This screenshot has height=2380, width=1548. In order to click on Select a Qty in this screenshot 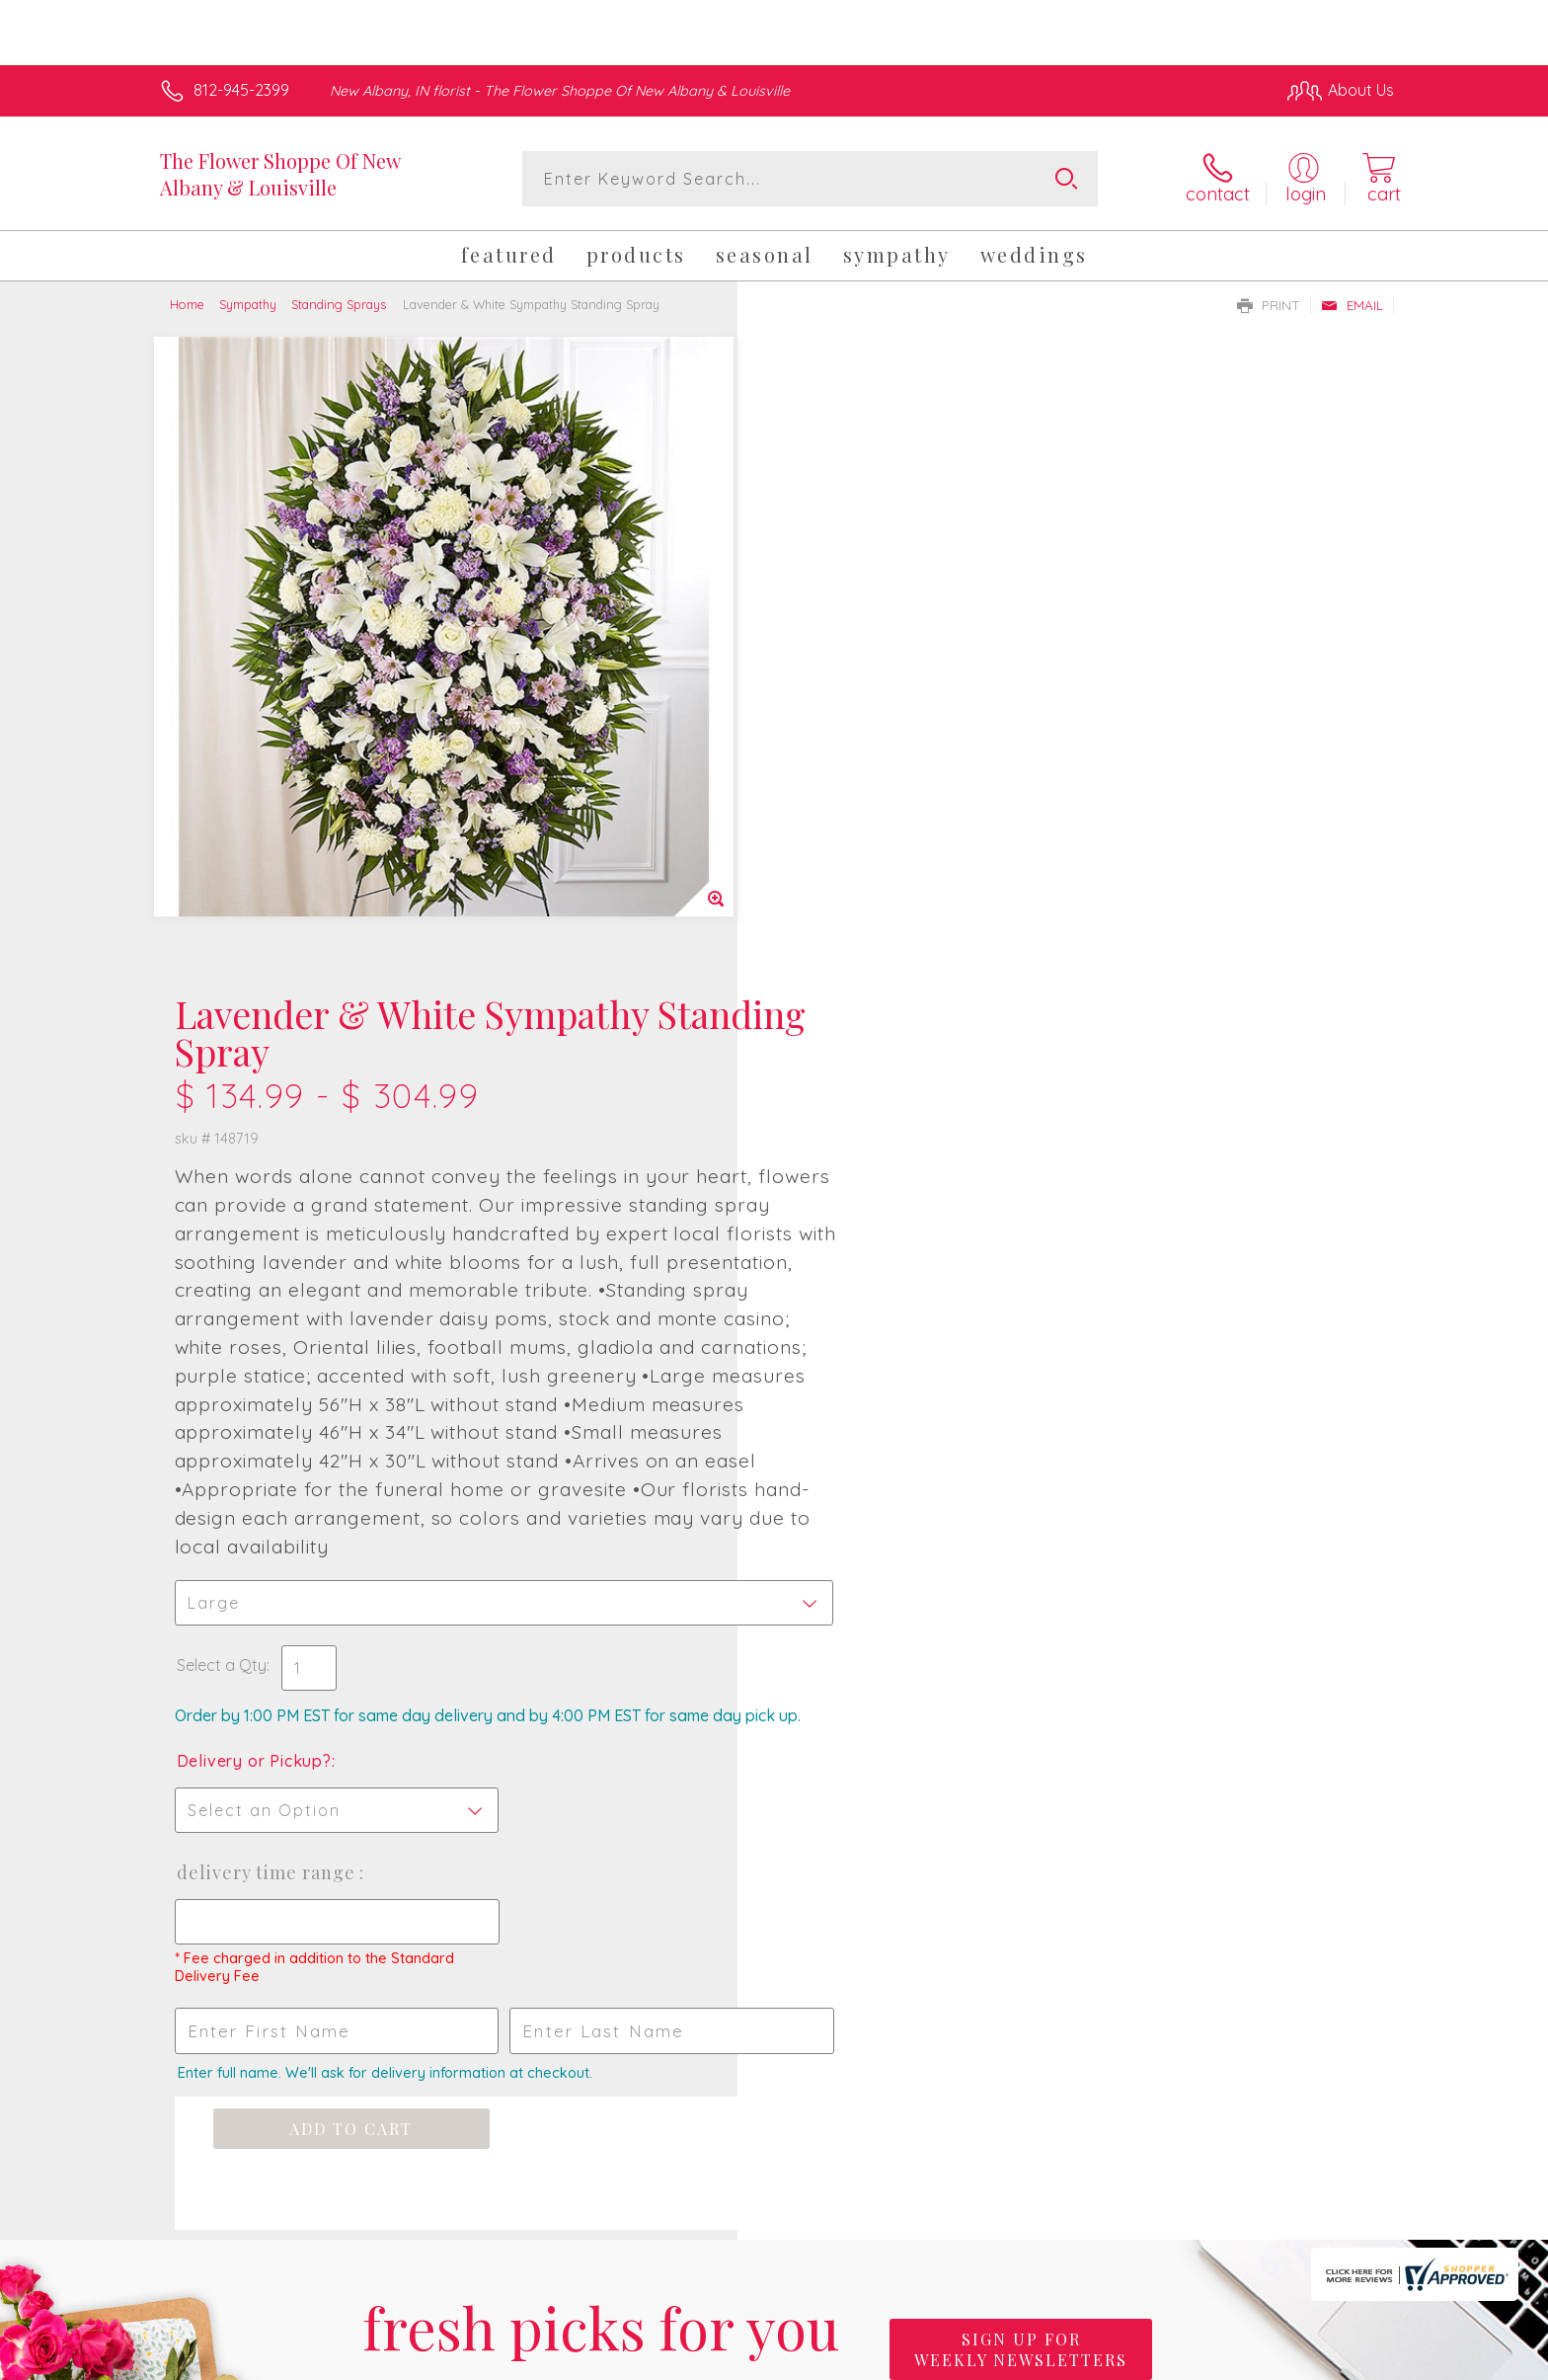, I will do `click(821, 1006)`.